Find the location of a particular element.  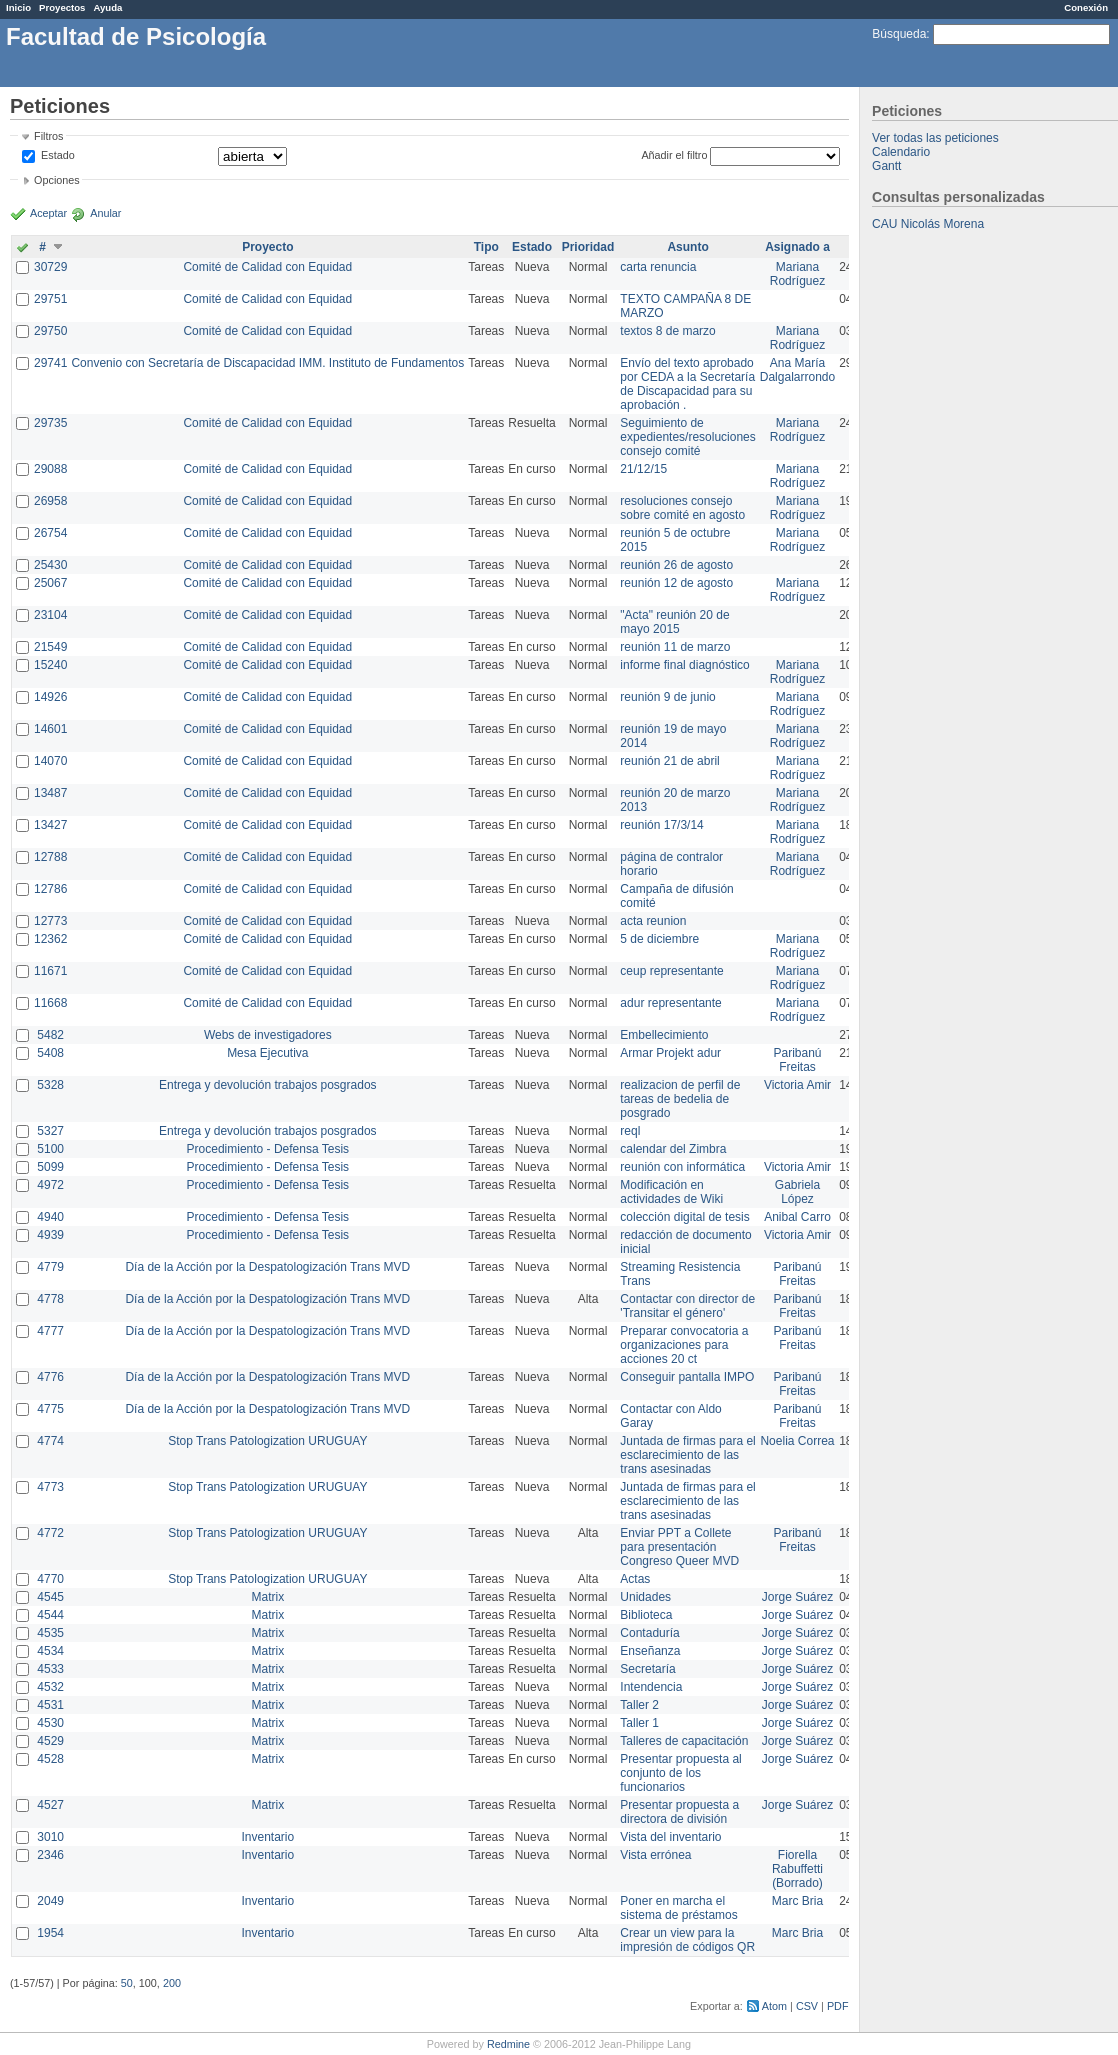

resoluciones consejo sobre comité en agosto is located at coordinates (682, 508).